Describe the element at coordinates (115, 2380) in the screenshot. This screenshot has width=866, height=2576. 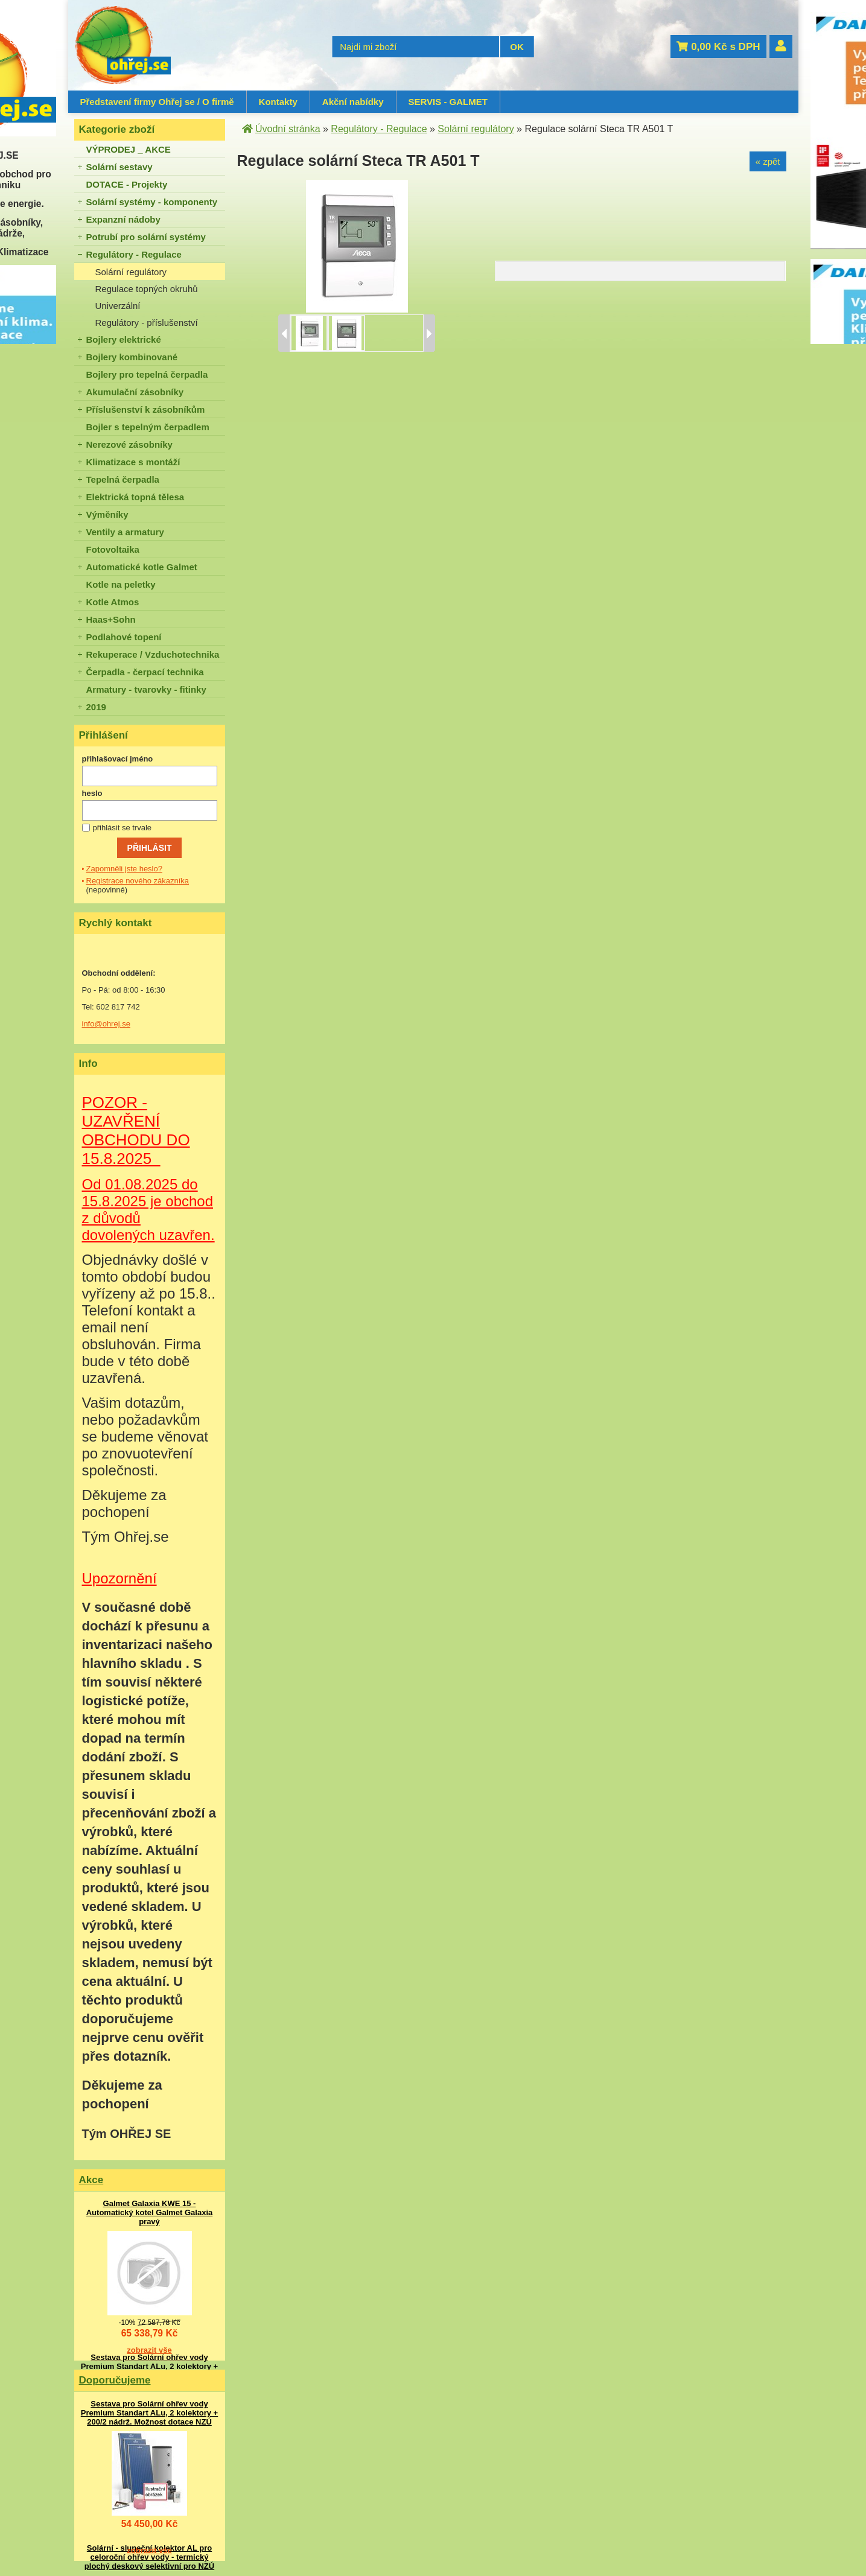
I see `Doporučujeme` at that location.